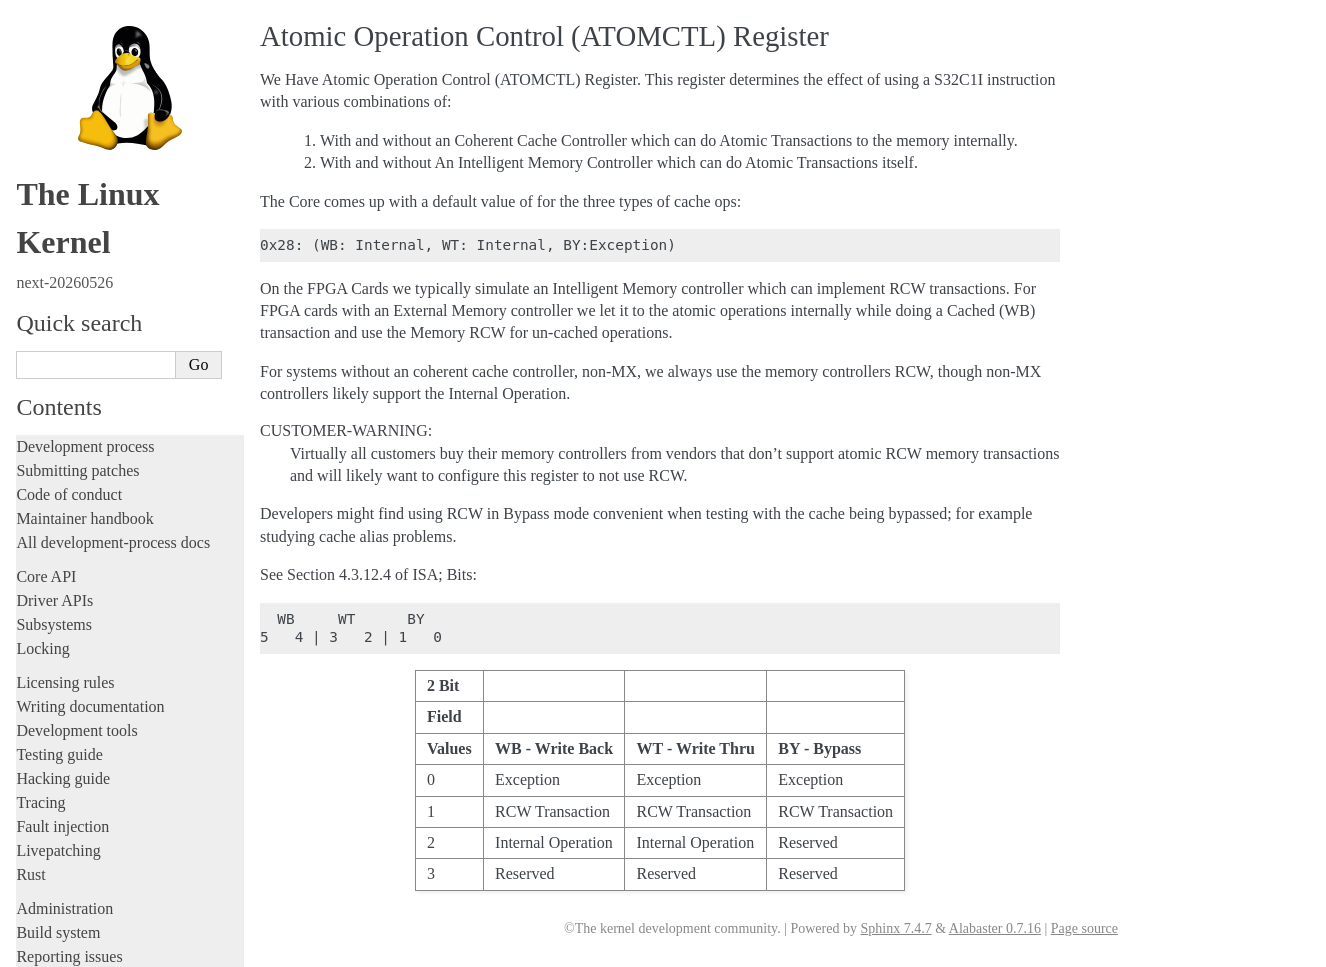  I want to click on m68k Architecture, so click(83, 469).